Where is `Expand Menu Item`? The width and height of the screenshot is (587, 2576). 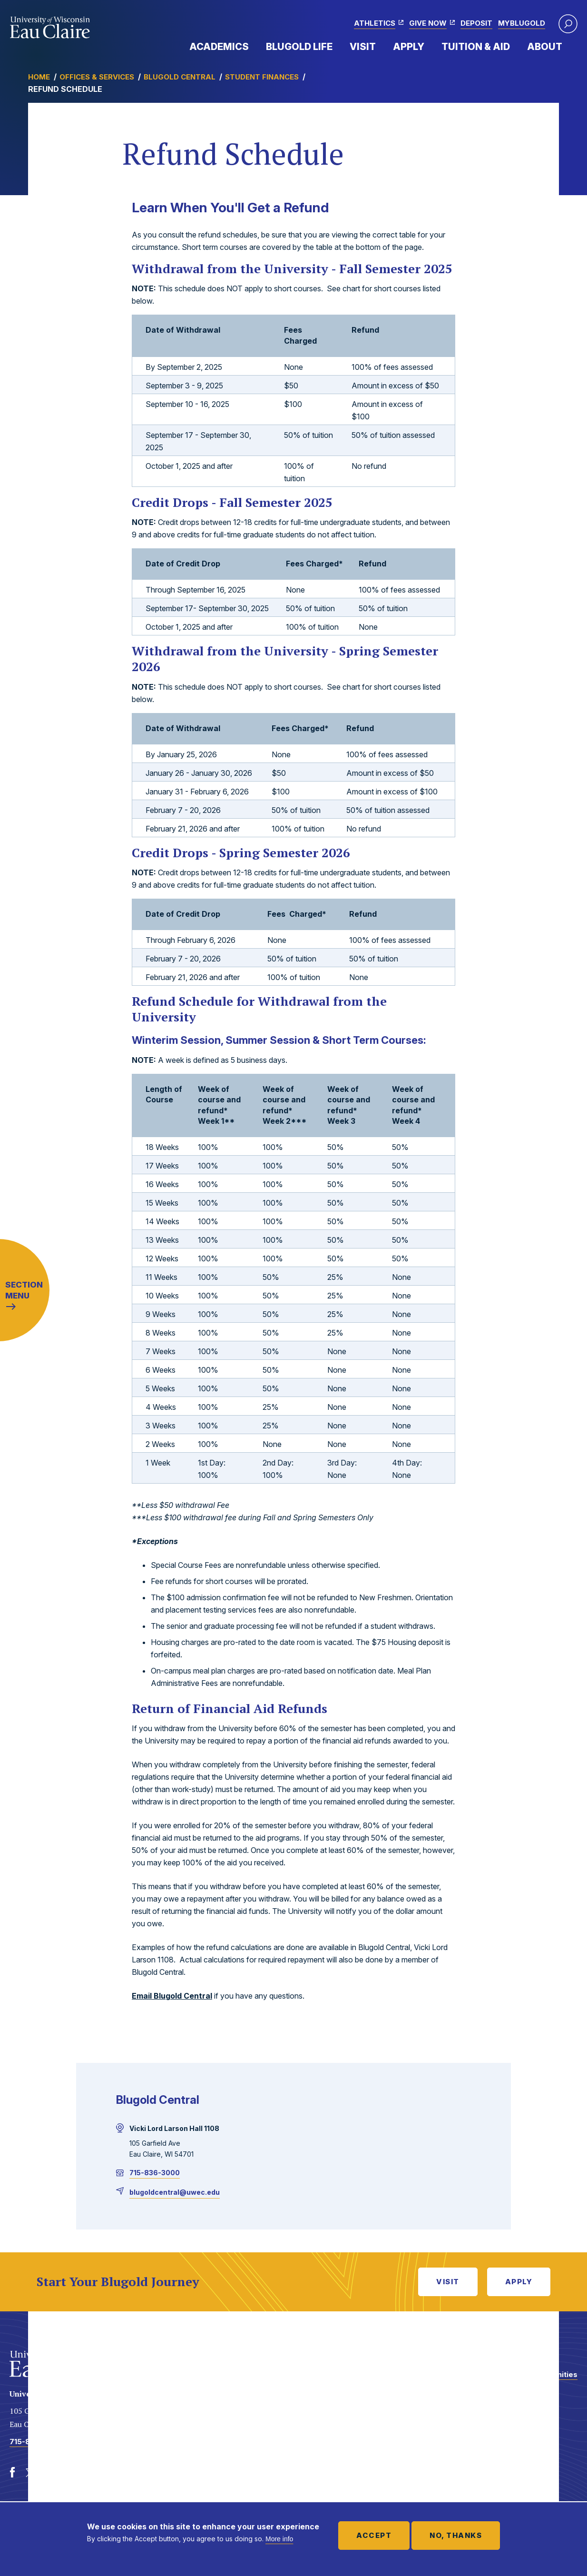 Expand Menu Item is located at coordinates (253, 46).